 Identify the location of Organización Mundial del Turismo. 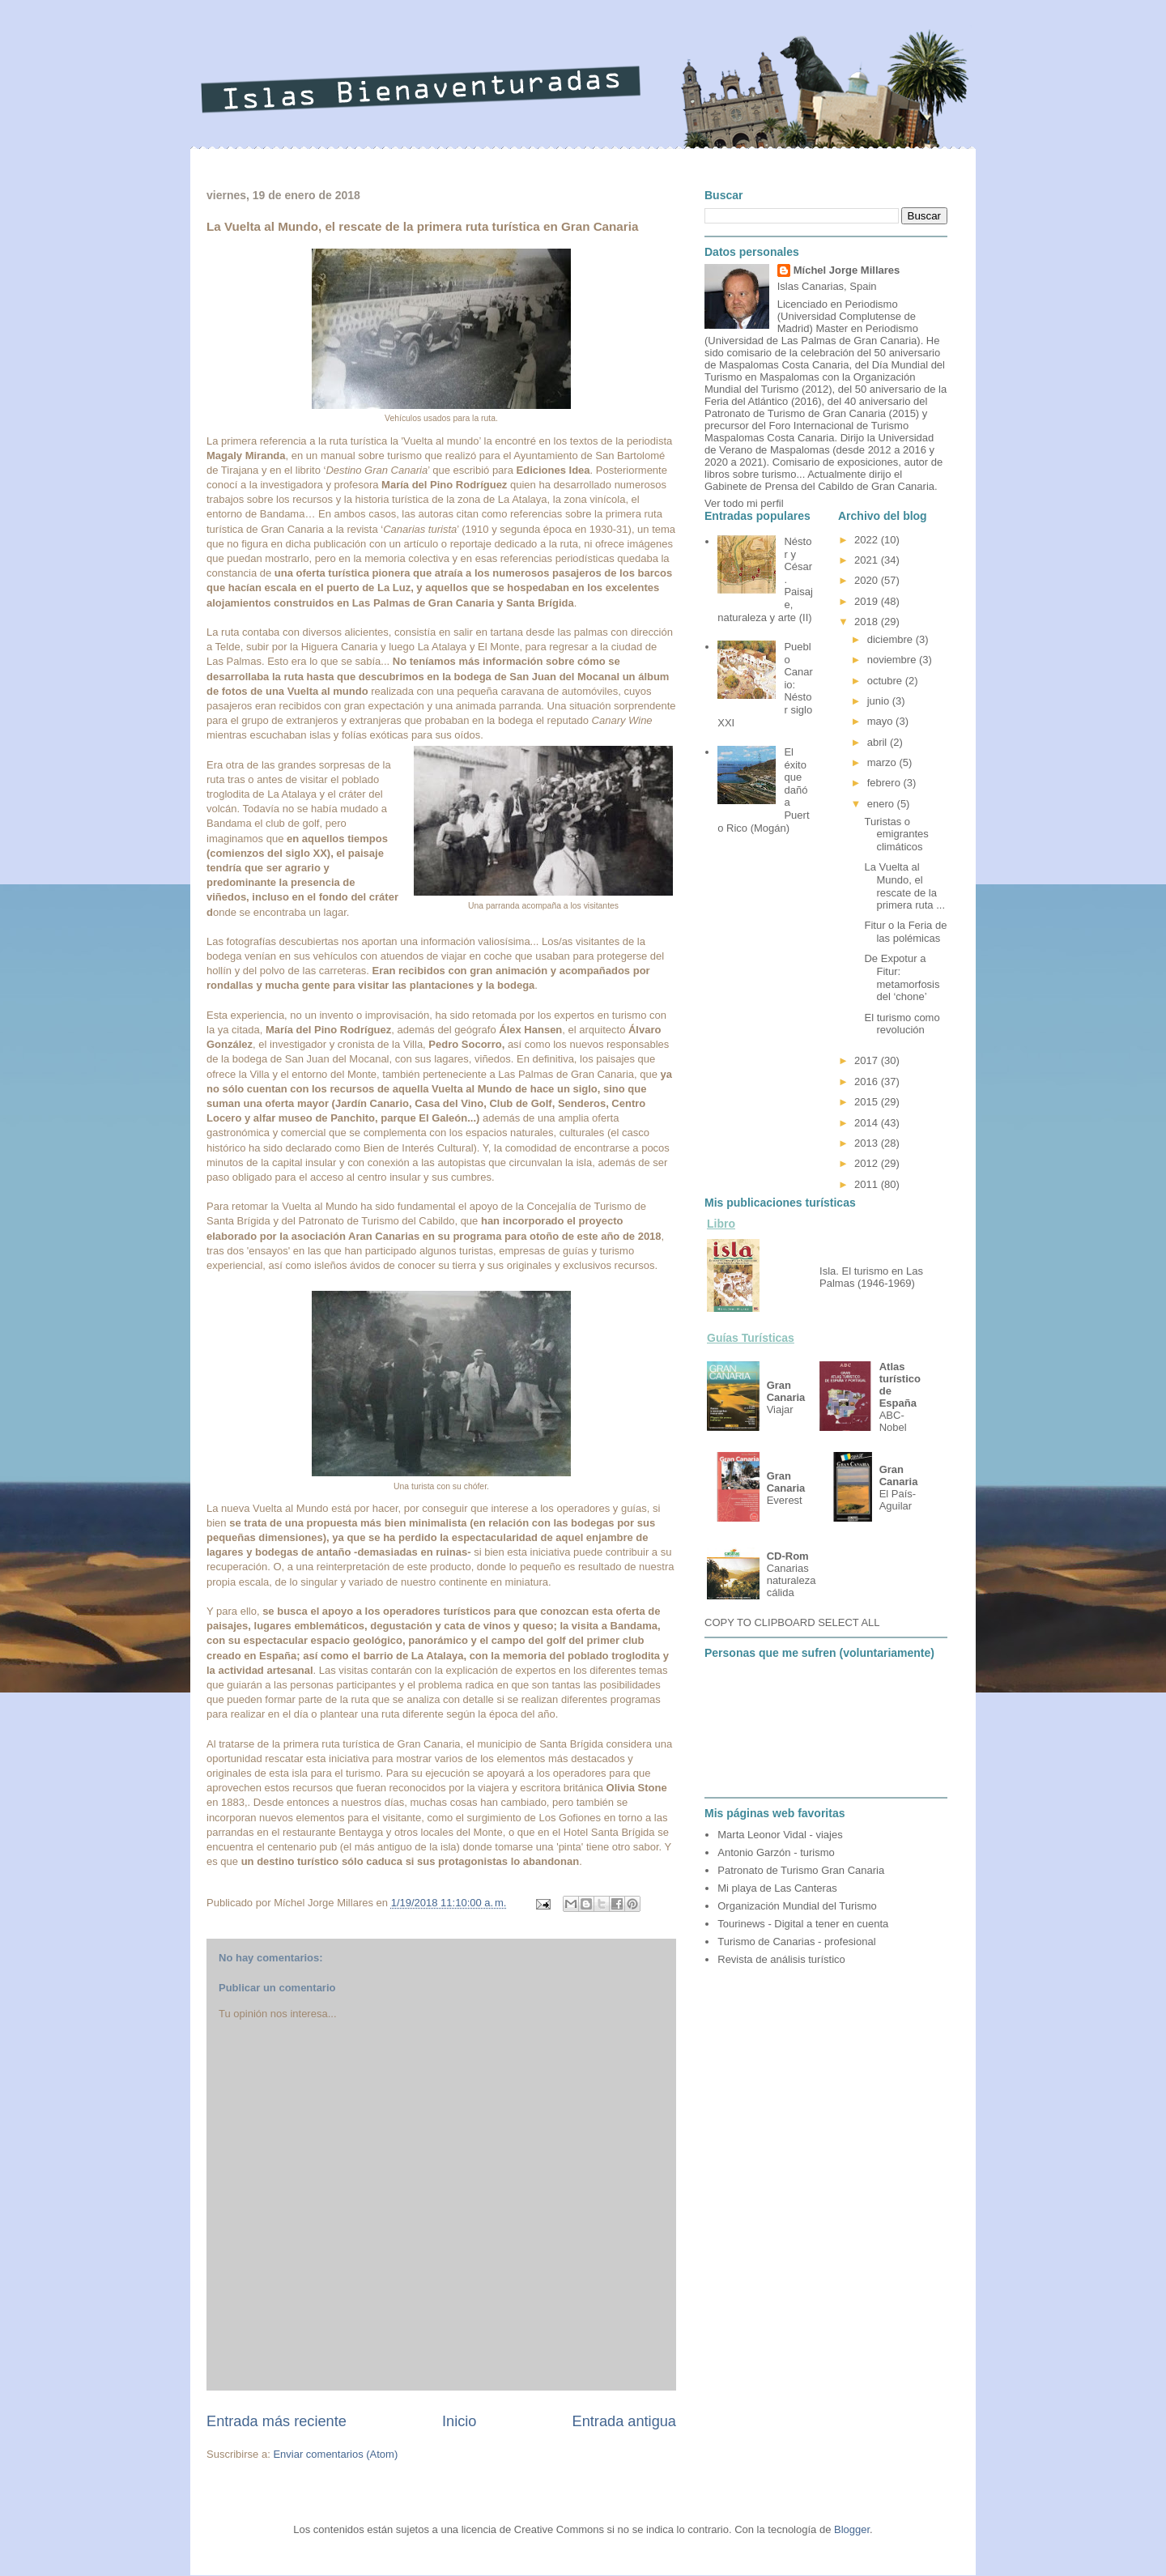
(797, 1906).